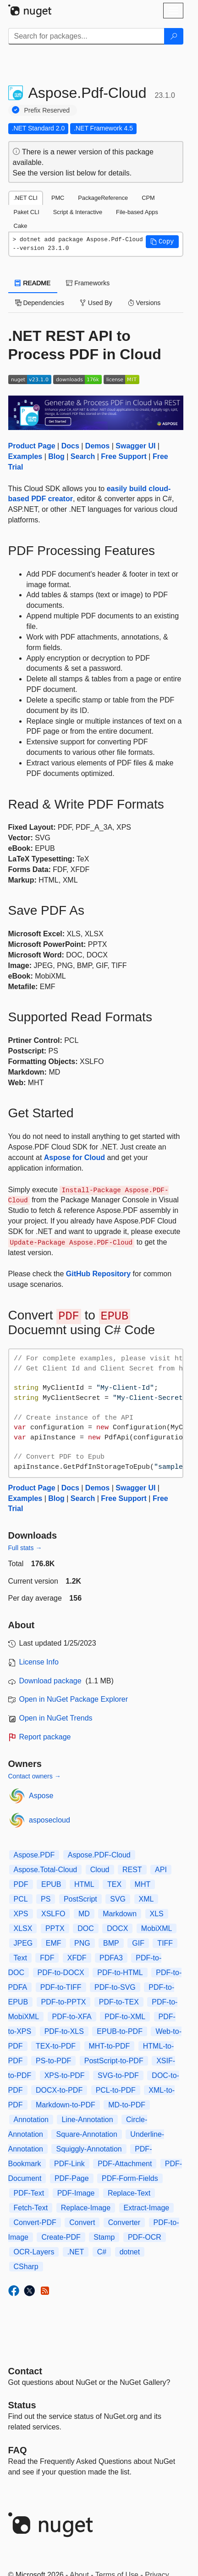  I want to click on Product Page, so click(31, 446).